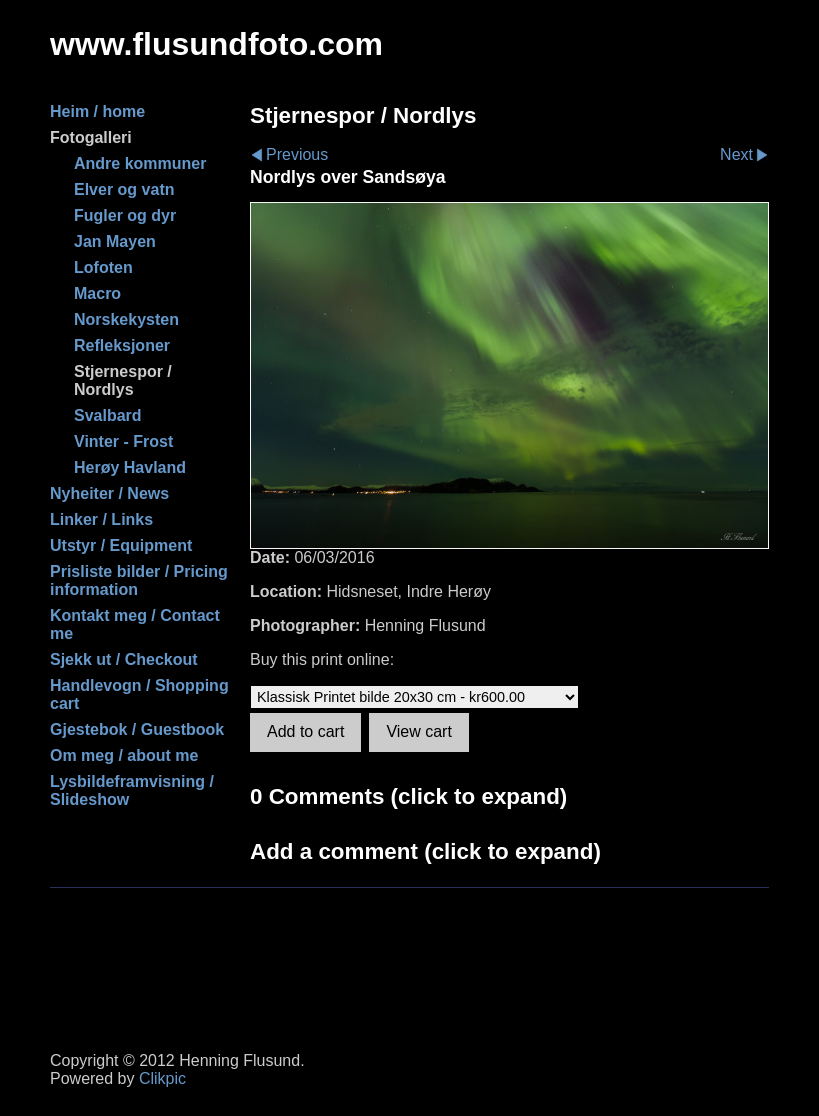  Describe the element at coordinates (109, 493) in the screenshot. I see `Nyheiter / News` at that location.